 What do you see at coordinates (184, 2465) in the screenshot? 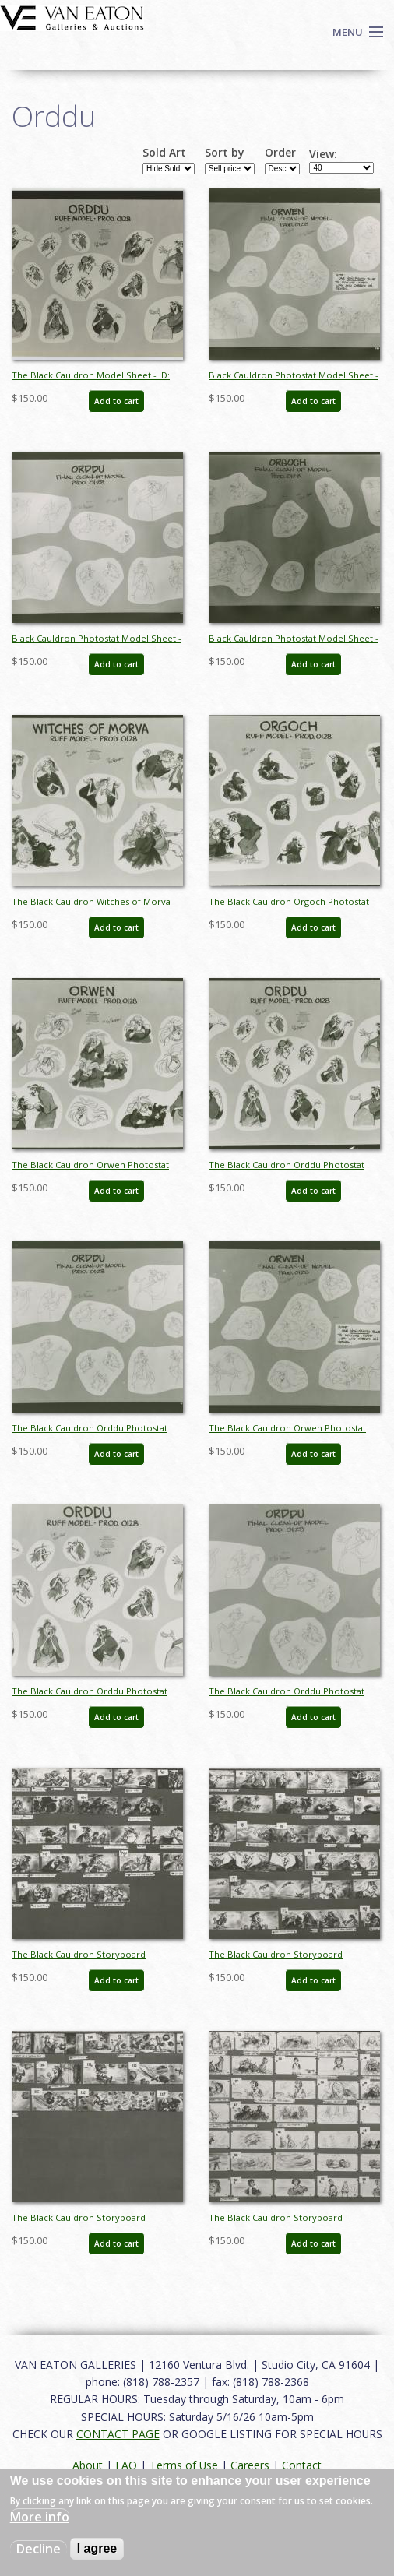
I see `Terms of Use` at bounding box center [184, 2465].